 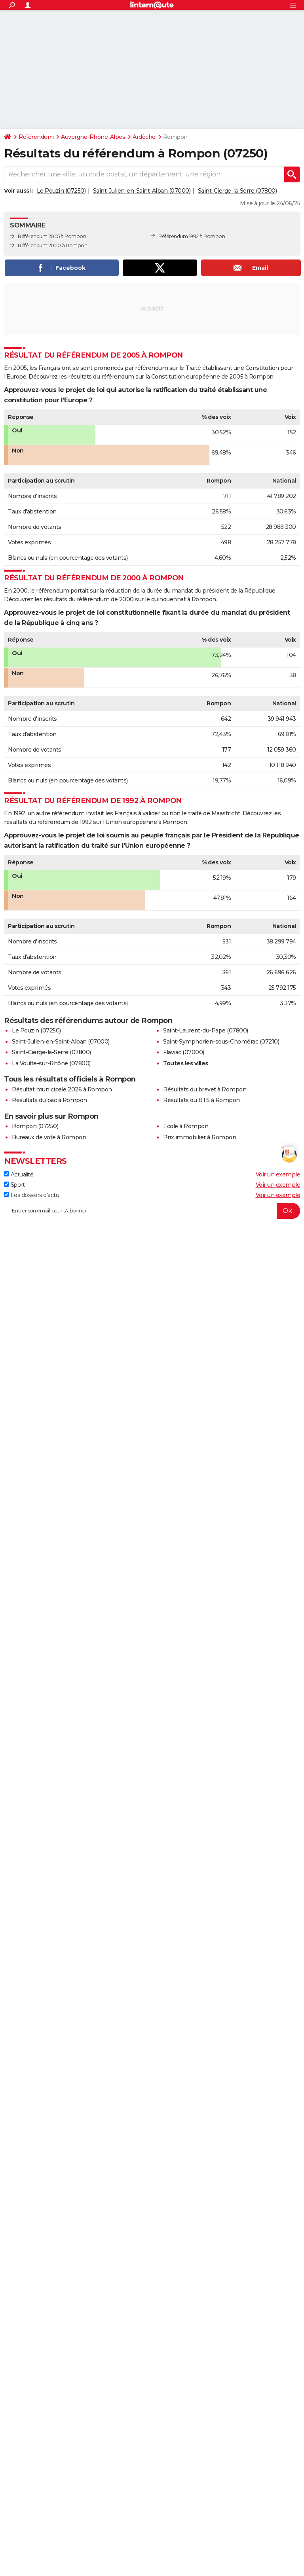 I want to click on Rompon (07250), so click(x=35, y=1126).